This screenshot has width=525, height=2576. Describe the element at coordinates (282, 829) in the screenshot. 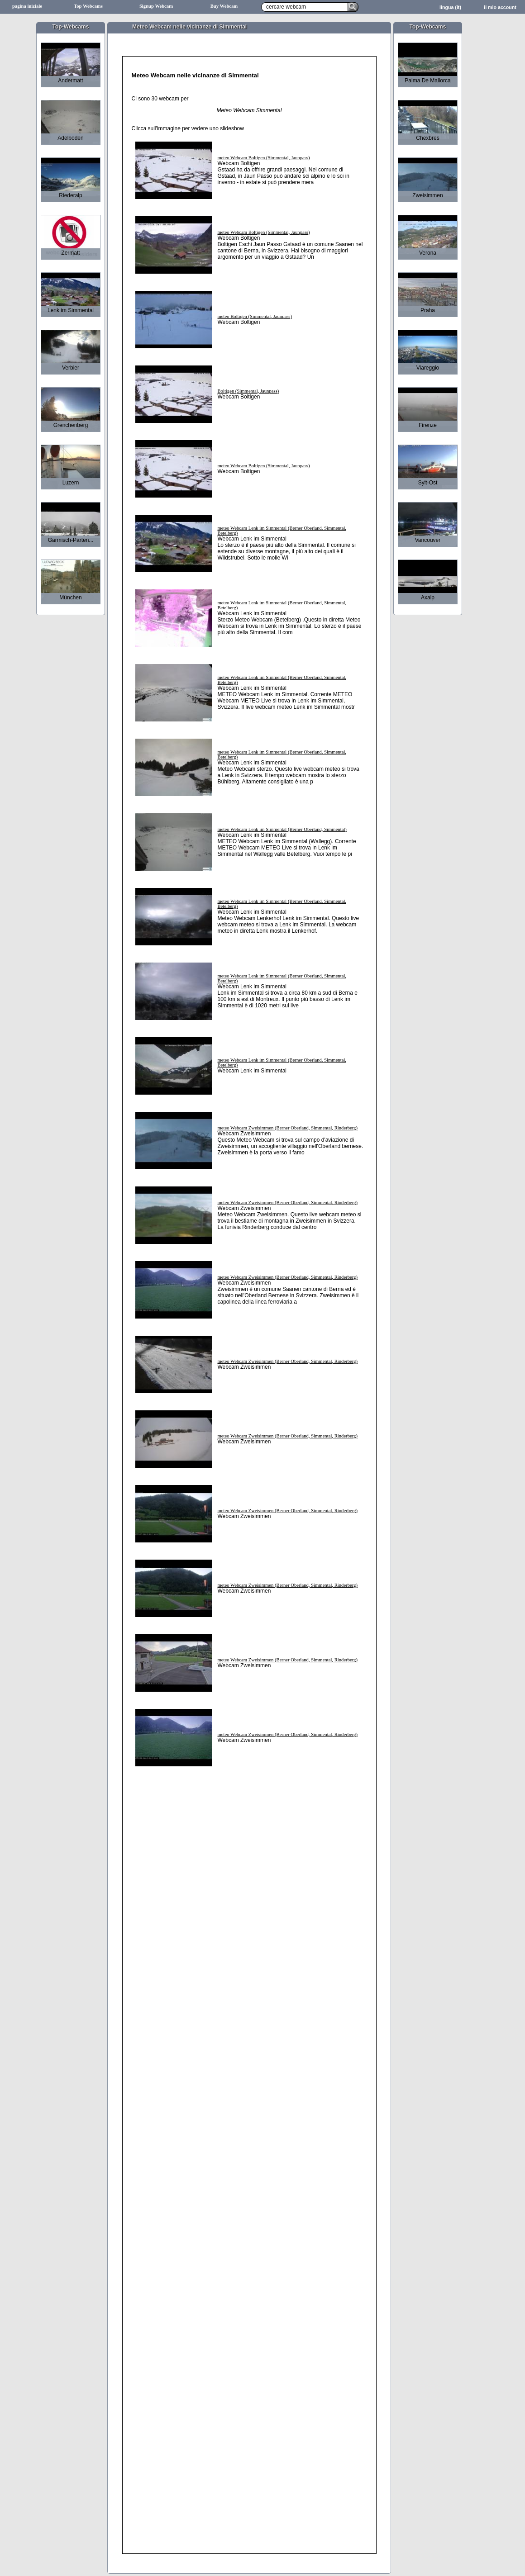

I see `meteo Webcam Lenk im Simmental (Berner Oberland, Simmental)` at that location.